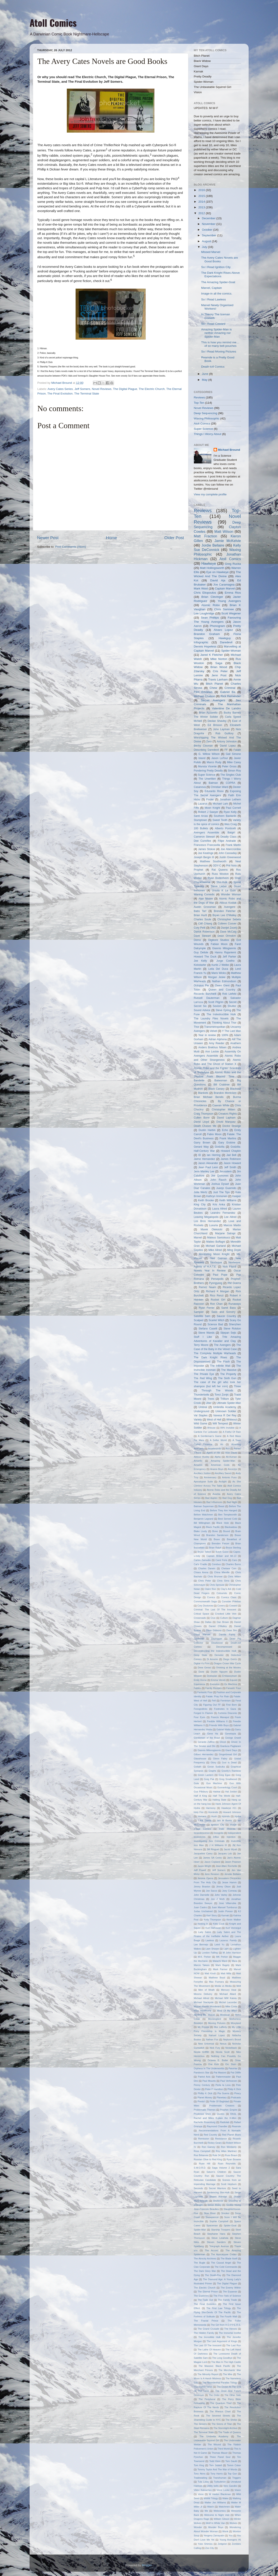 The height and width of the screenshot is (2576, 278). Describe the element at coordinates (219, 2101) in the screenshot. I see `Pride Of Baghdad` at that location.